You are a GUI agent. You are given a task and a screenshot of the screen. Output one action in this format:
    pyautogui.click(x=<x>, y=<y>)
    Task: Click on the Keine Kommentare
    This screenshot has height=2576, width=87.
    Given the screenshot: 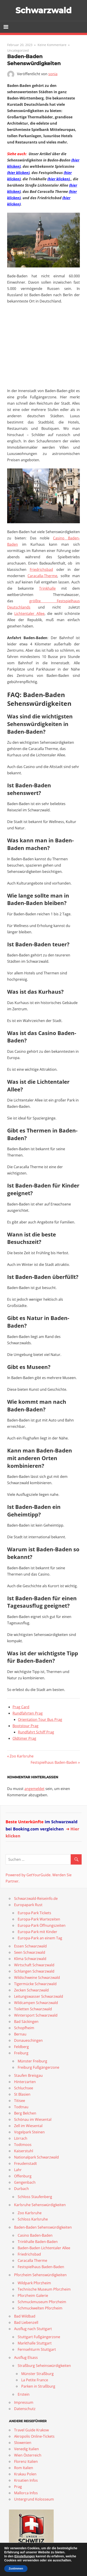 What is the action you would take?
    pyautogui.click(x=52, y=45)
    